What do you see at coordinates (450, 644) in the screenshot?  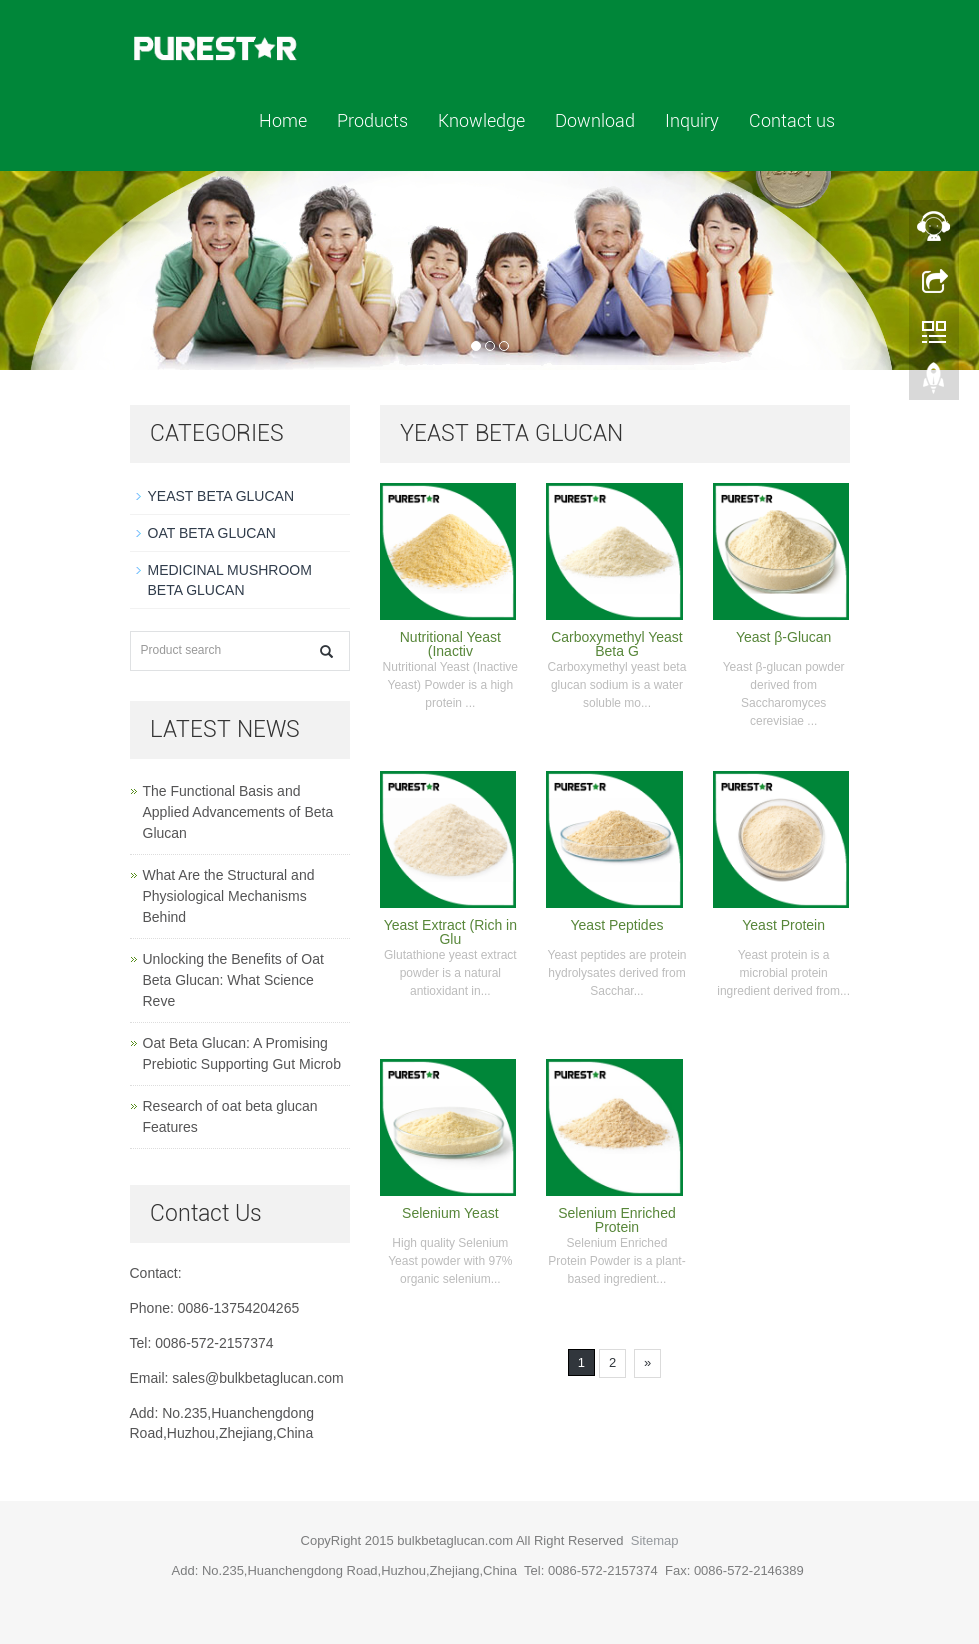 I see `Nutritional Yeast (Inactiv` at bounding box center [450, 644].